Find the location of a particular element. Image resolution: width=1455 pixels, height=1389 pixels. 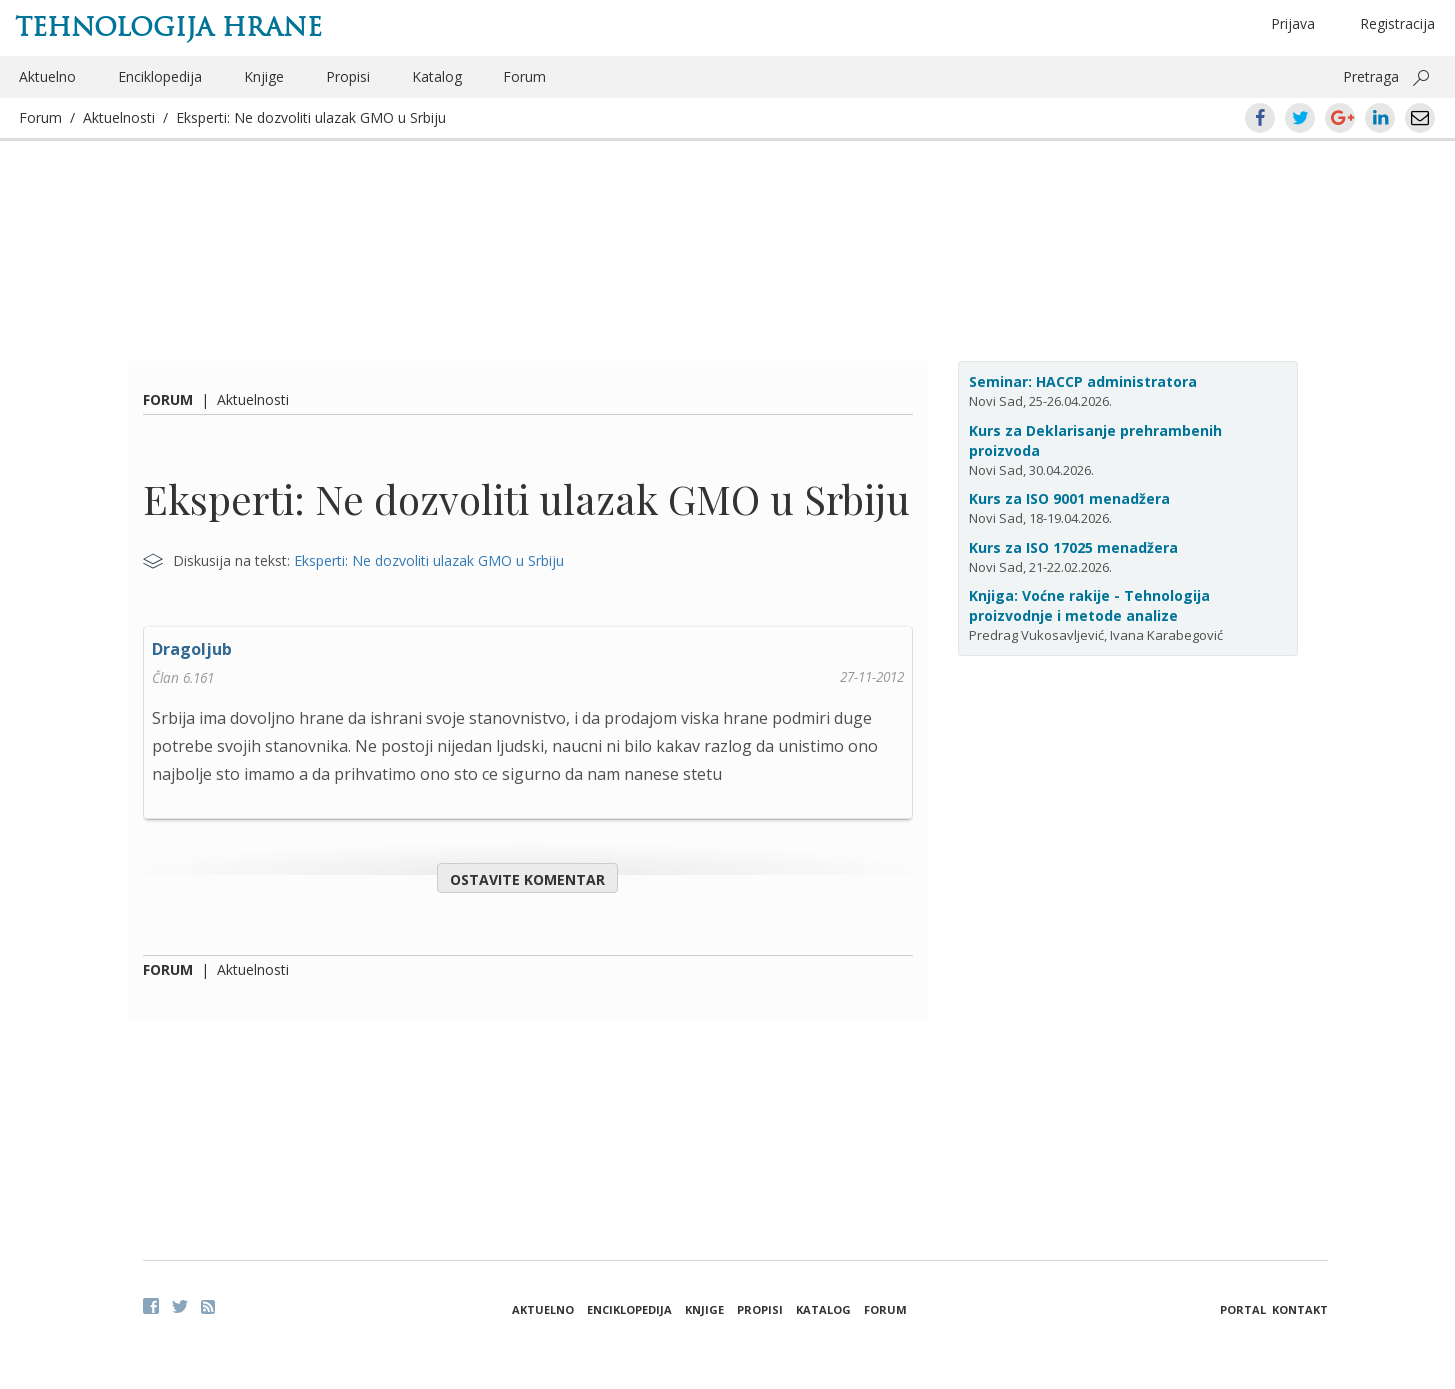

Aktuelnosti is located at coordinates (119, 117).